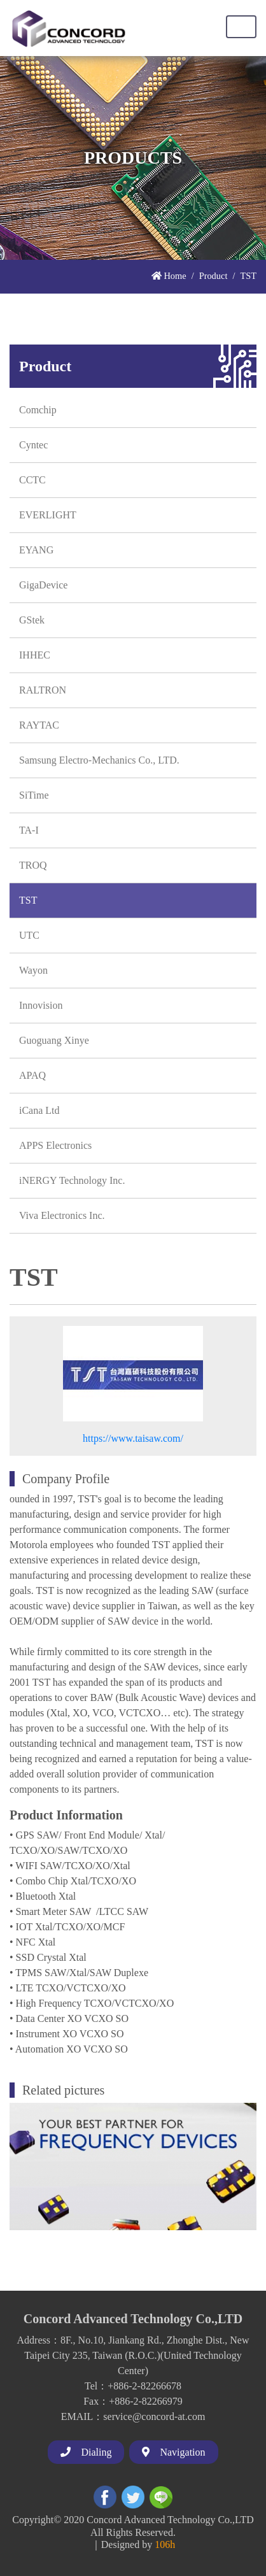  I want to click on Innovision, so click(40, 1005).